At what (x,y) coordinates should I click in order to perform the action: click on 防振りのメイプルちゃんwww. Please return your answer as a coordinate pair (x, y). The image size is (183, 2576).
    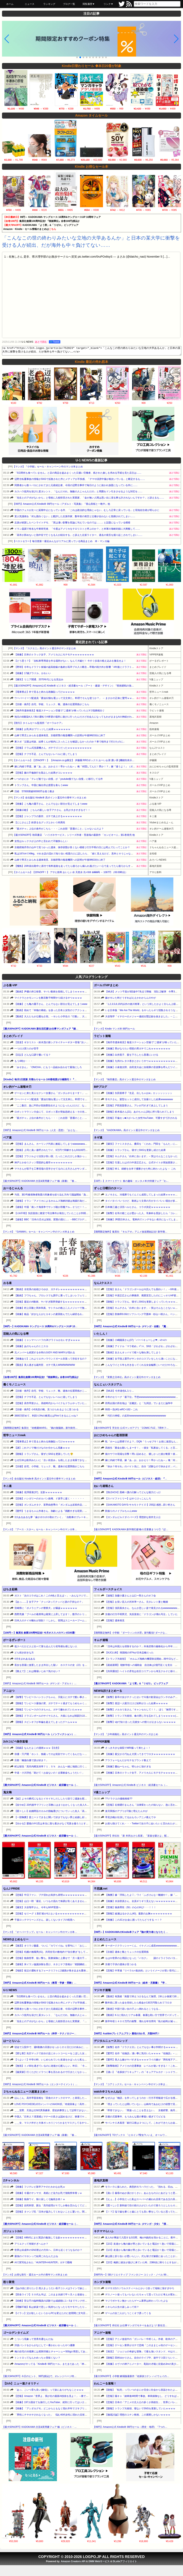
    Looking at the image, I should click on (121, 1512).